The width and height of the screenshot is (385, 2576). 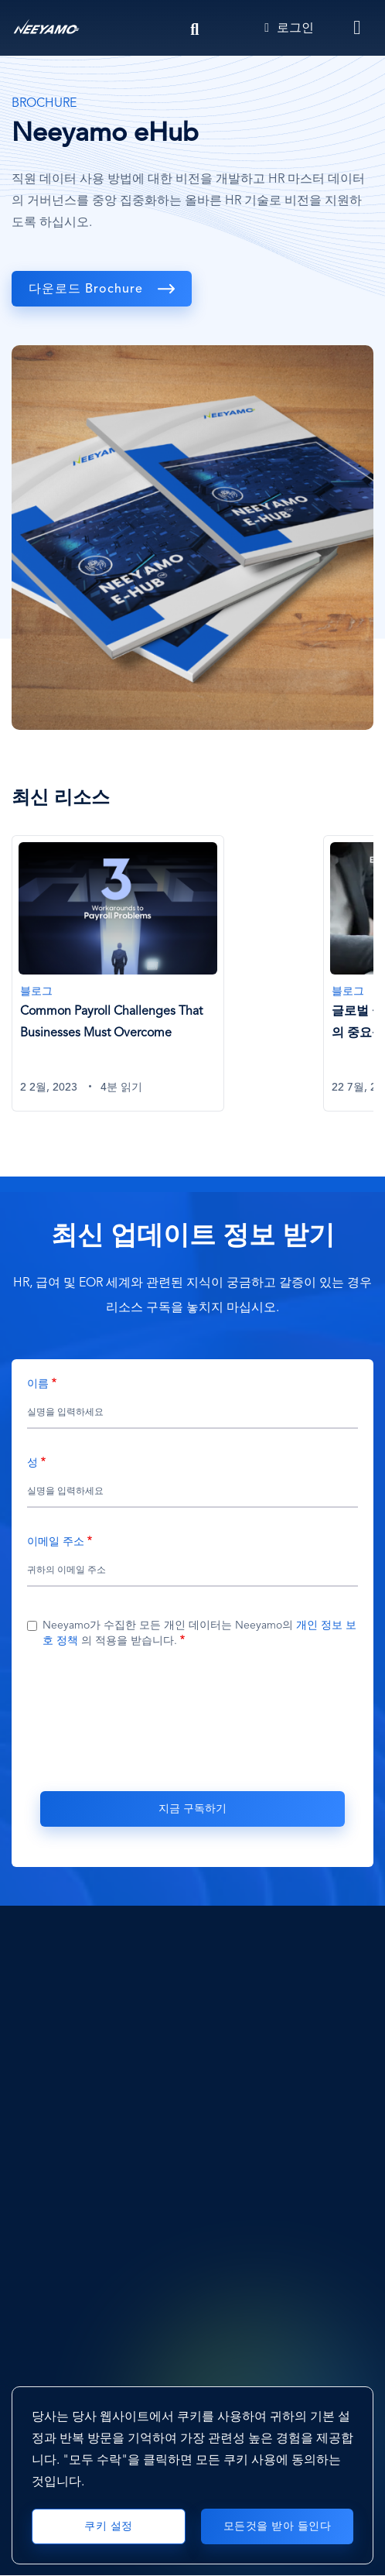 I want to click on 다운로드 Brochure [download], so click(x=88, y=289).